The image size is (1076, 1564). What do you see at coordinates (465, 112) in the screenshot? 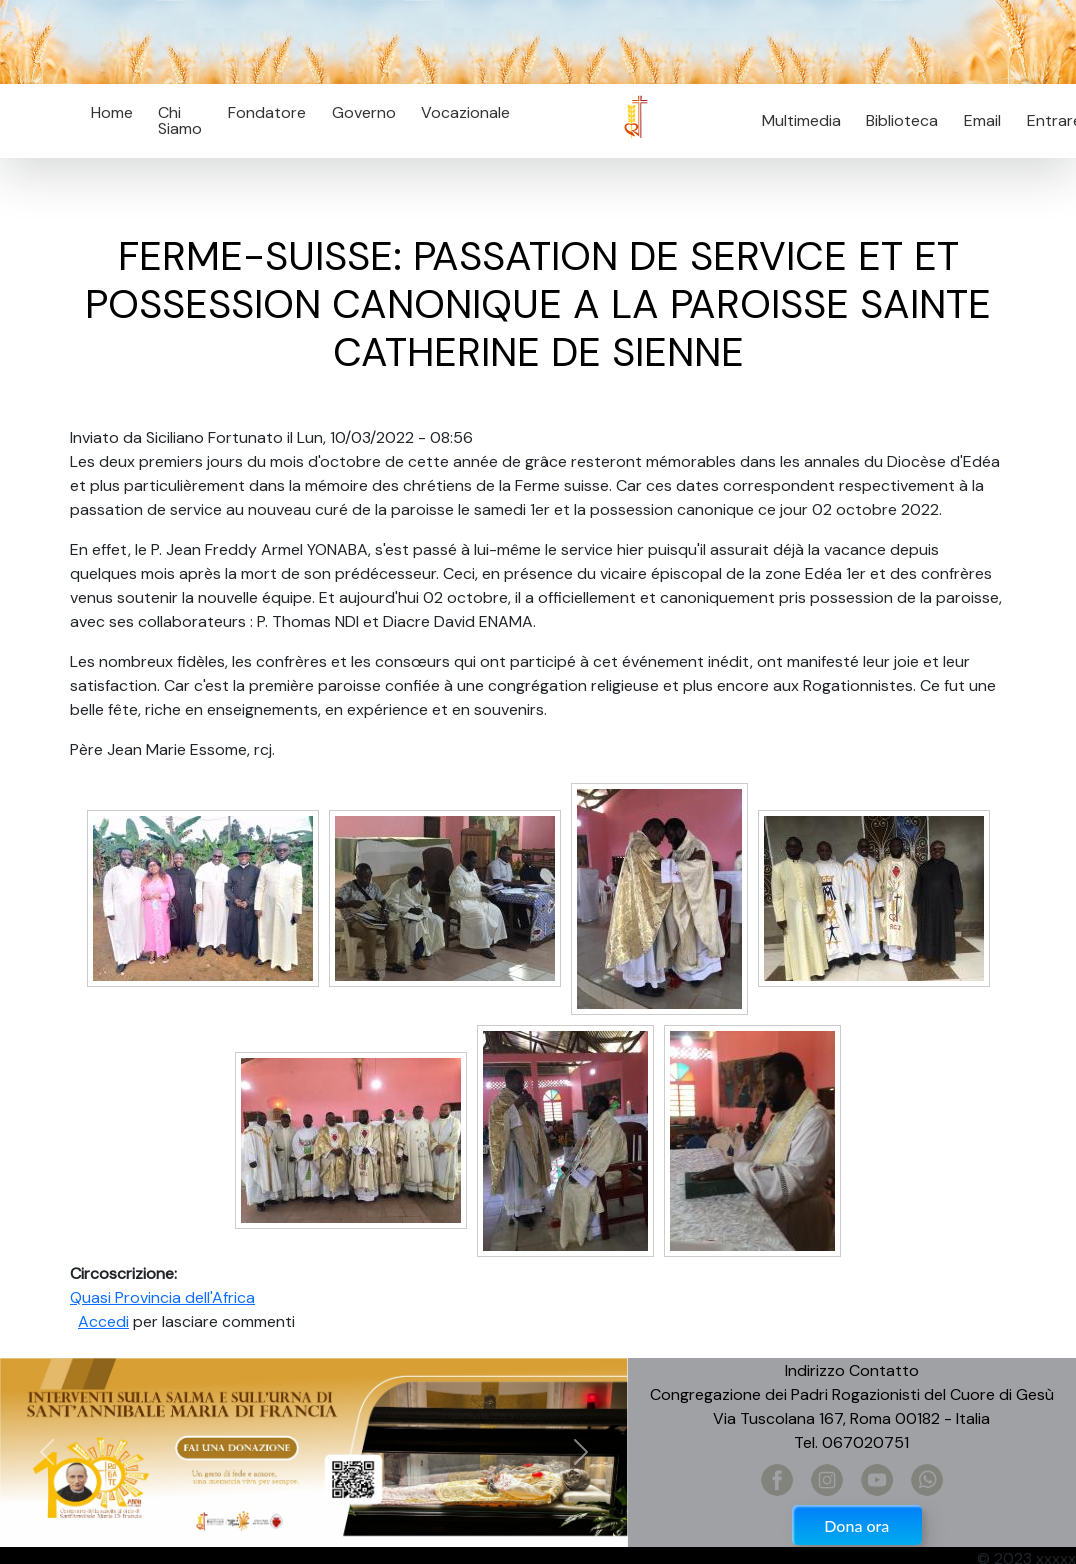
I see `Vocazionale` at bounding box center [465, 112].